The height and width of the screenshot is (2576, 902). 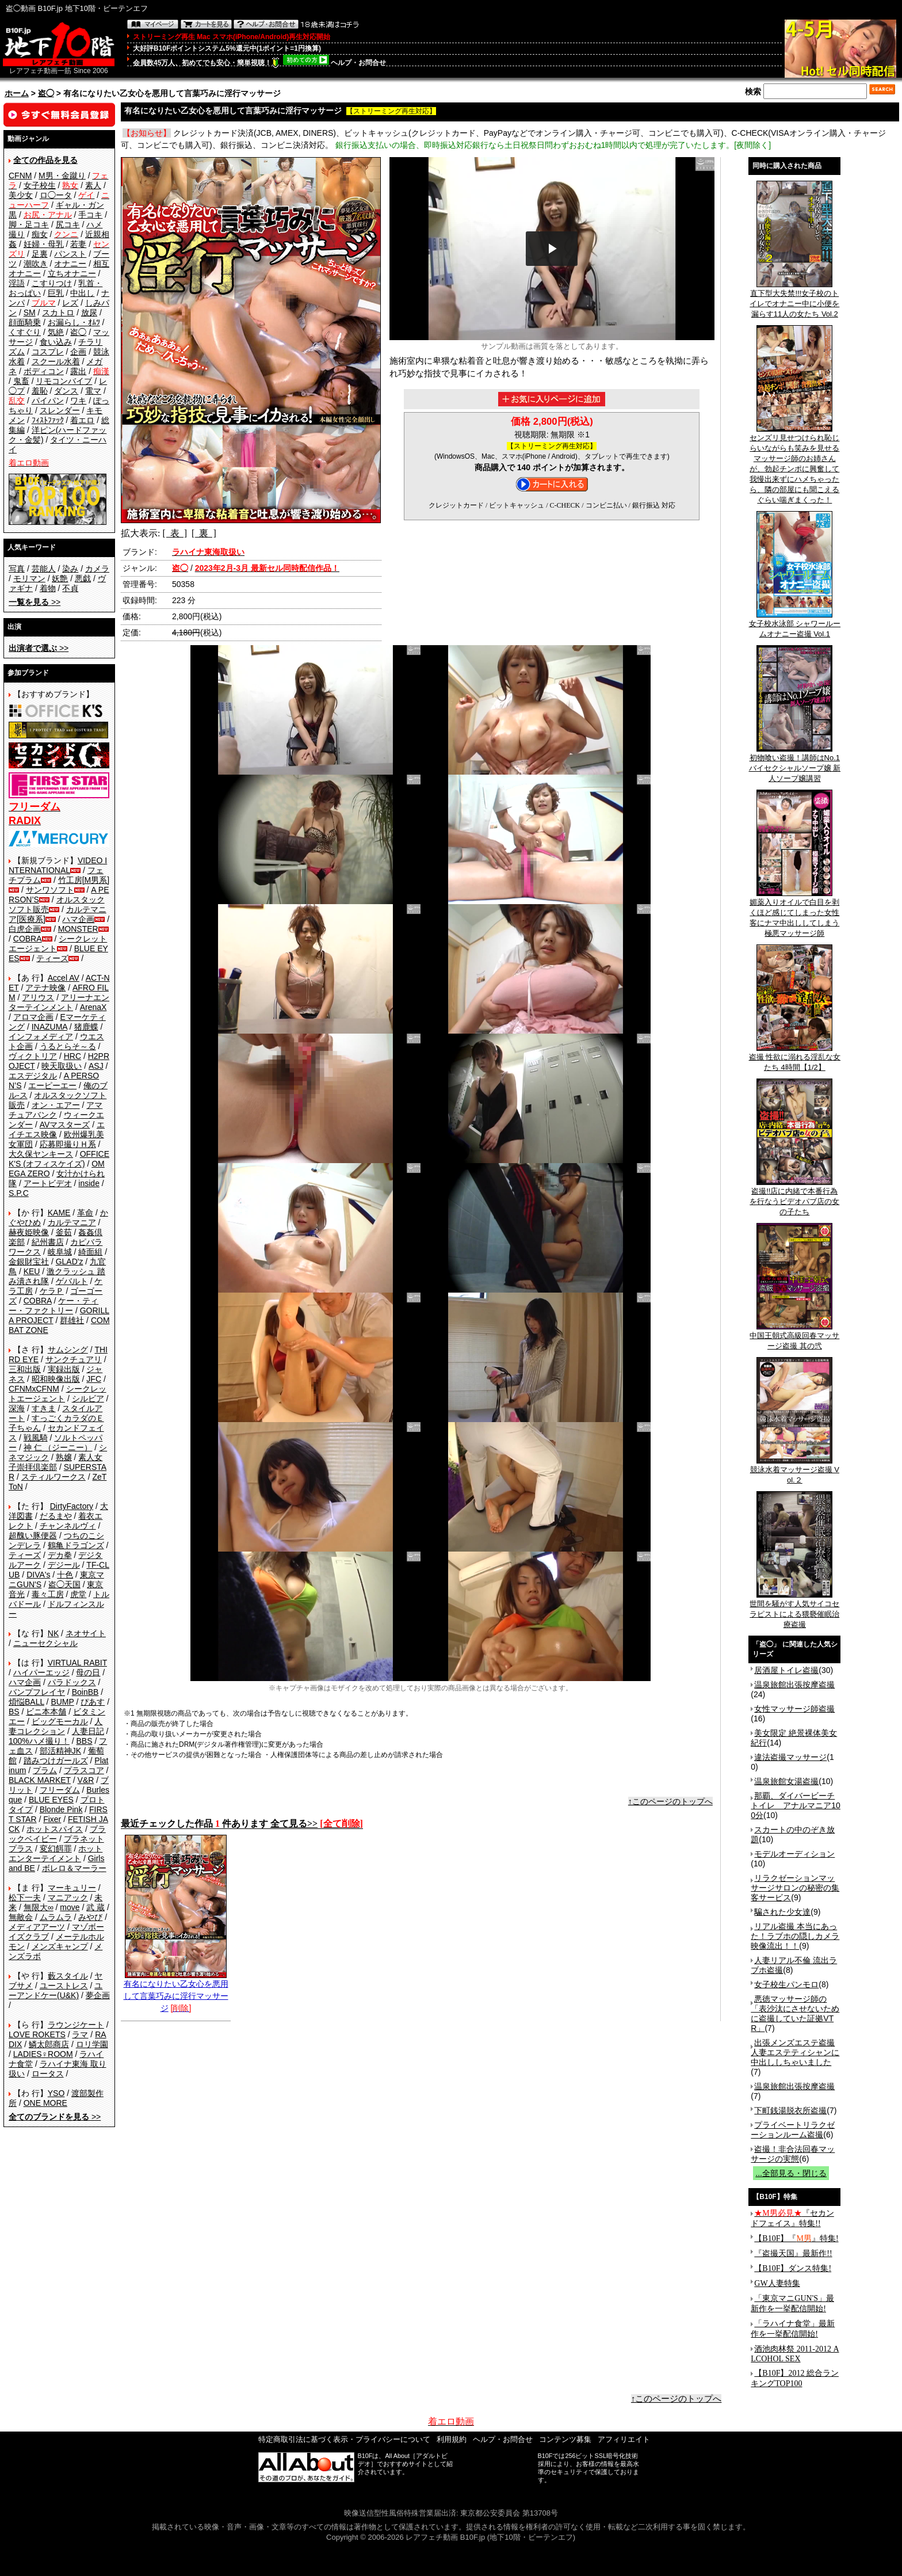 I want to click on 手コキ, so click(x=90, y=214).